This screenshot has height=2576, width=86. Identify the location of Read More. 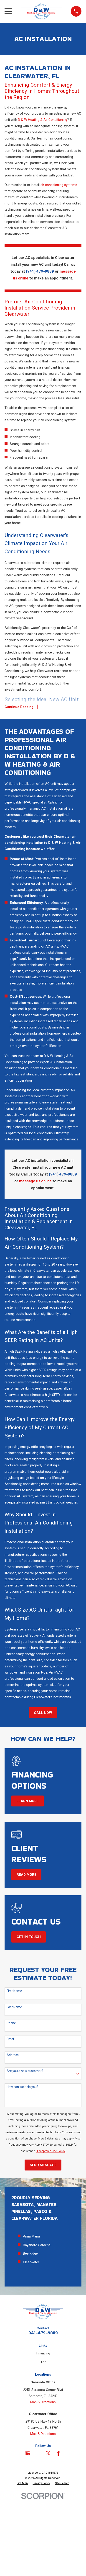
(26, 1875).